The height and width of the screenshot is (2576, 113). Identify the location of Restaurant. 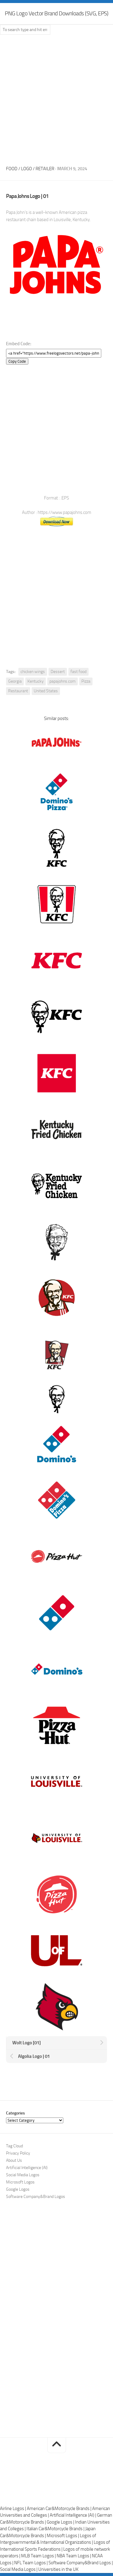
(18, 690).